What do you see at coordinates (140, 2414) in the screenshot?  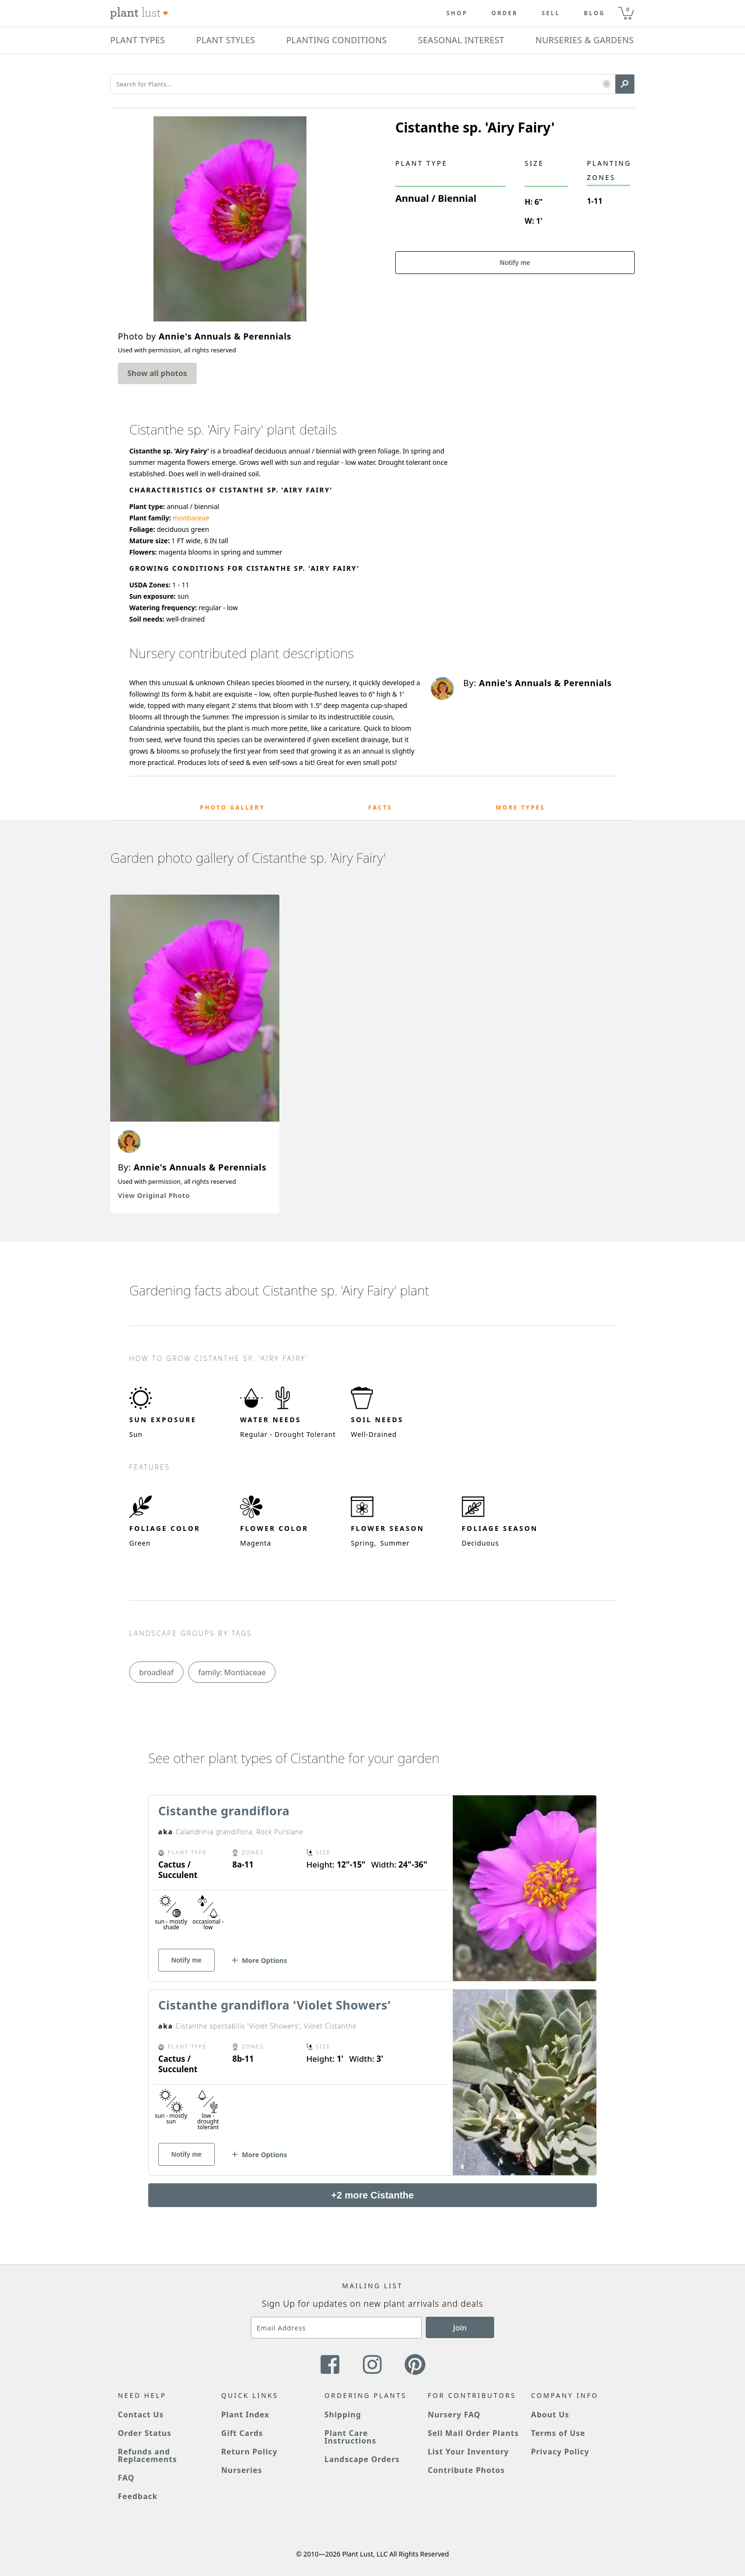 I see `Contact Us` at bounding box center [140, 2414].